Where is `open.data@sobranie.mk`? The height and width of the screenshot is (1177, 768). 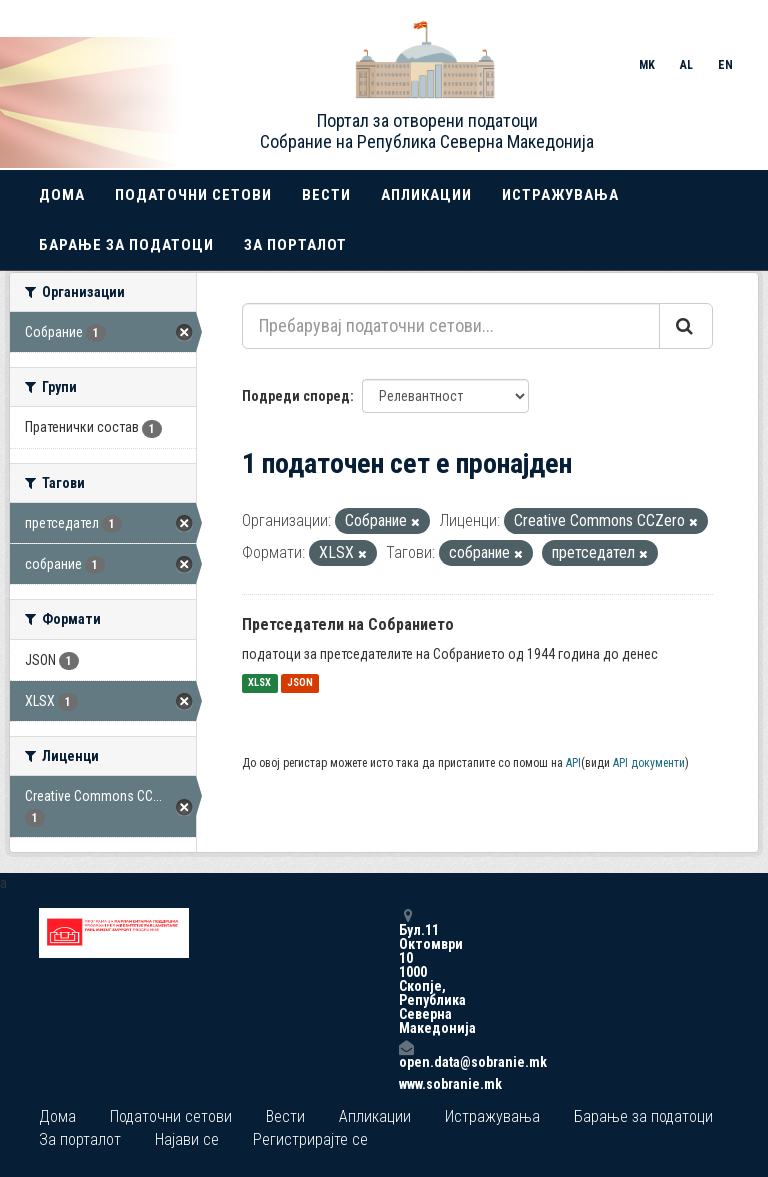 open.data@sobranie.mk is located at coordinates (406, 1054).